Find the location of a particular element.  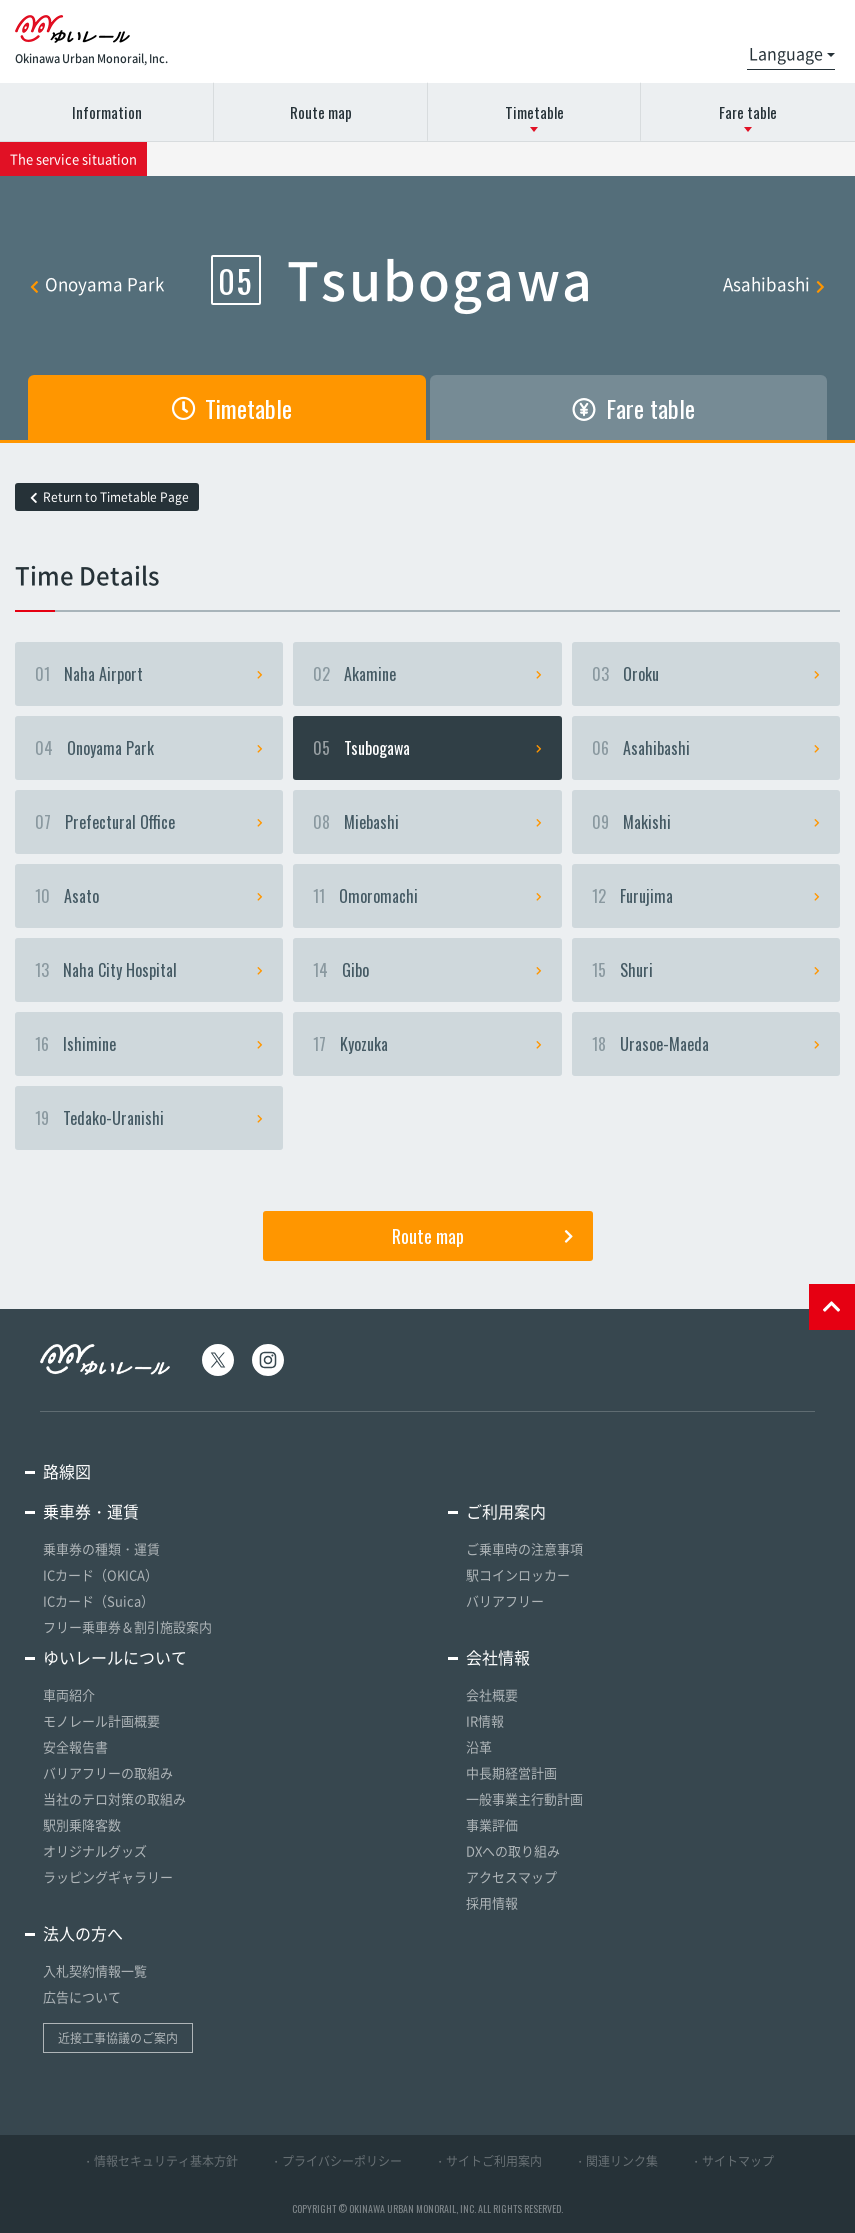

入札契約情報一覧 is located at coordinates (95, 1970).